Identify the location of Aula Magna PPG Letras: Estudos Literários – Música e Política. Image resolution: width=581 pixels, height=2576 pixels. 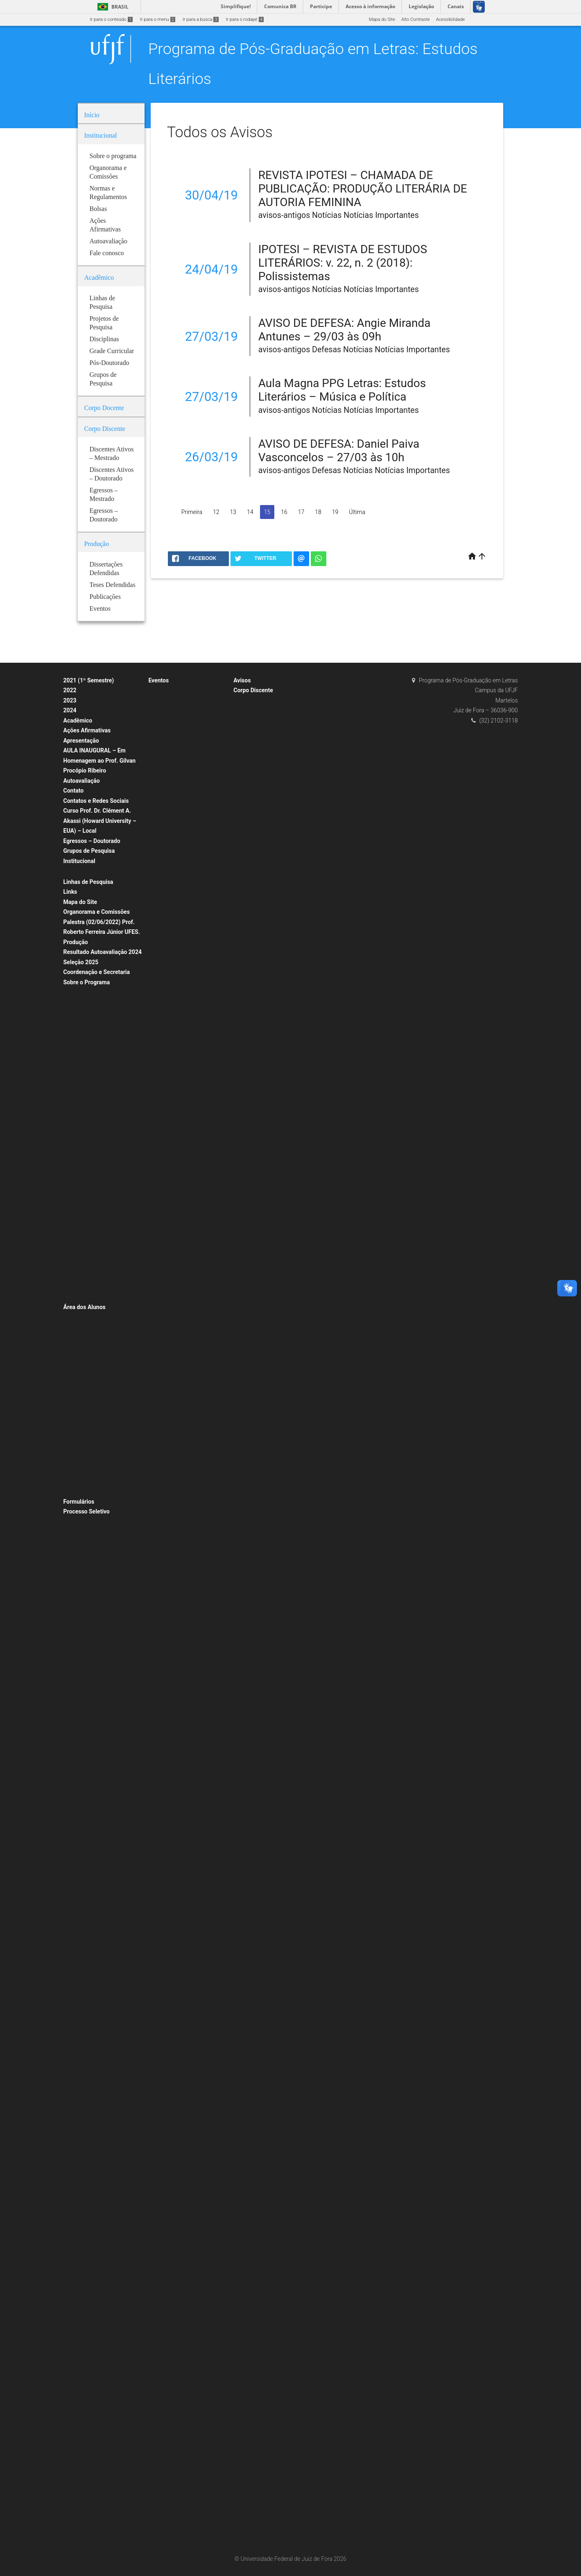
(342, 389).